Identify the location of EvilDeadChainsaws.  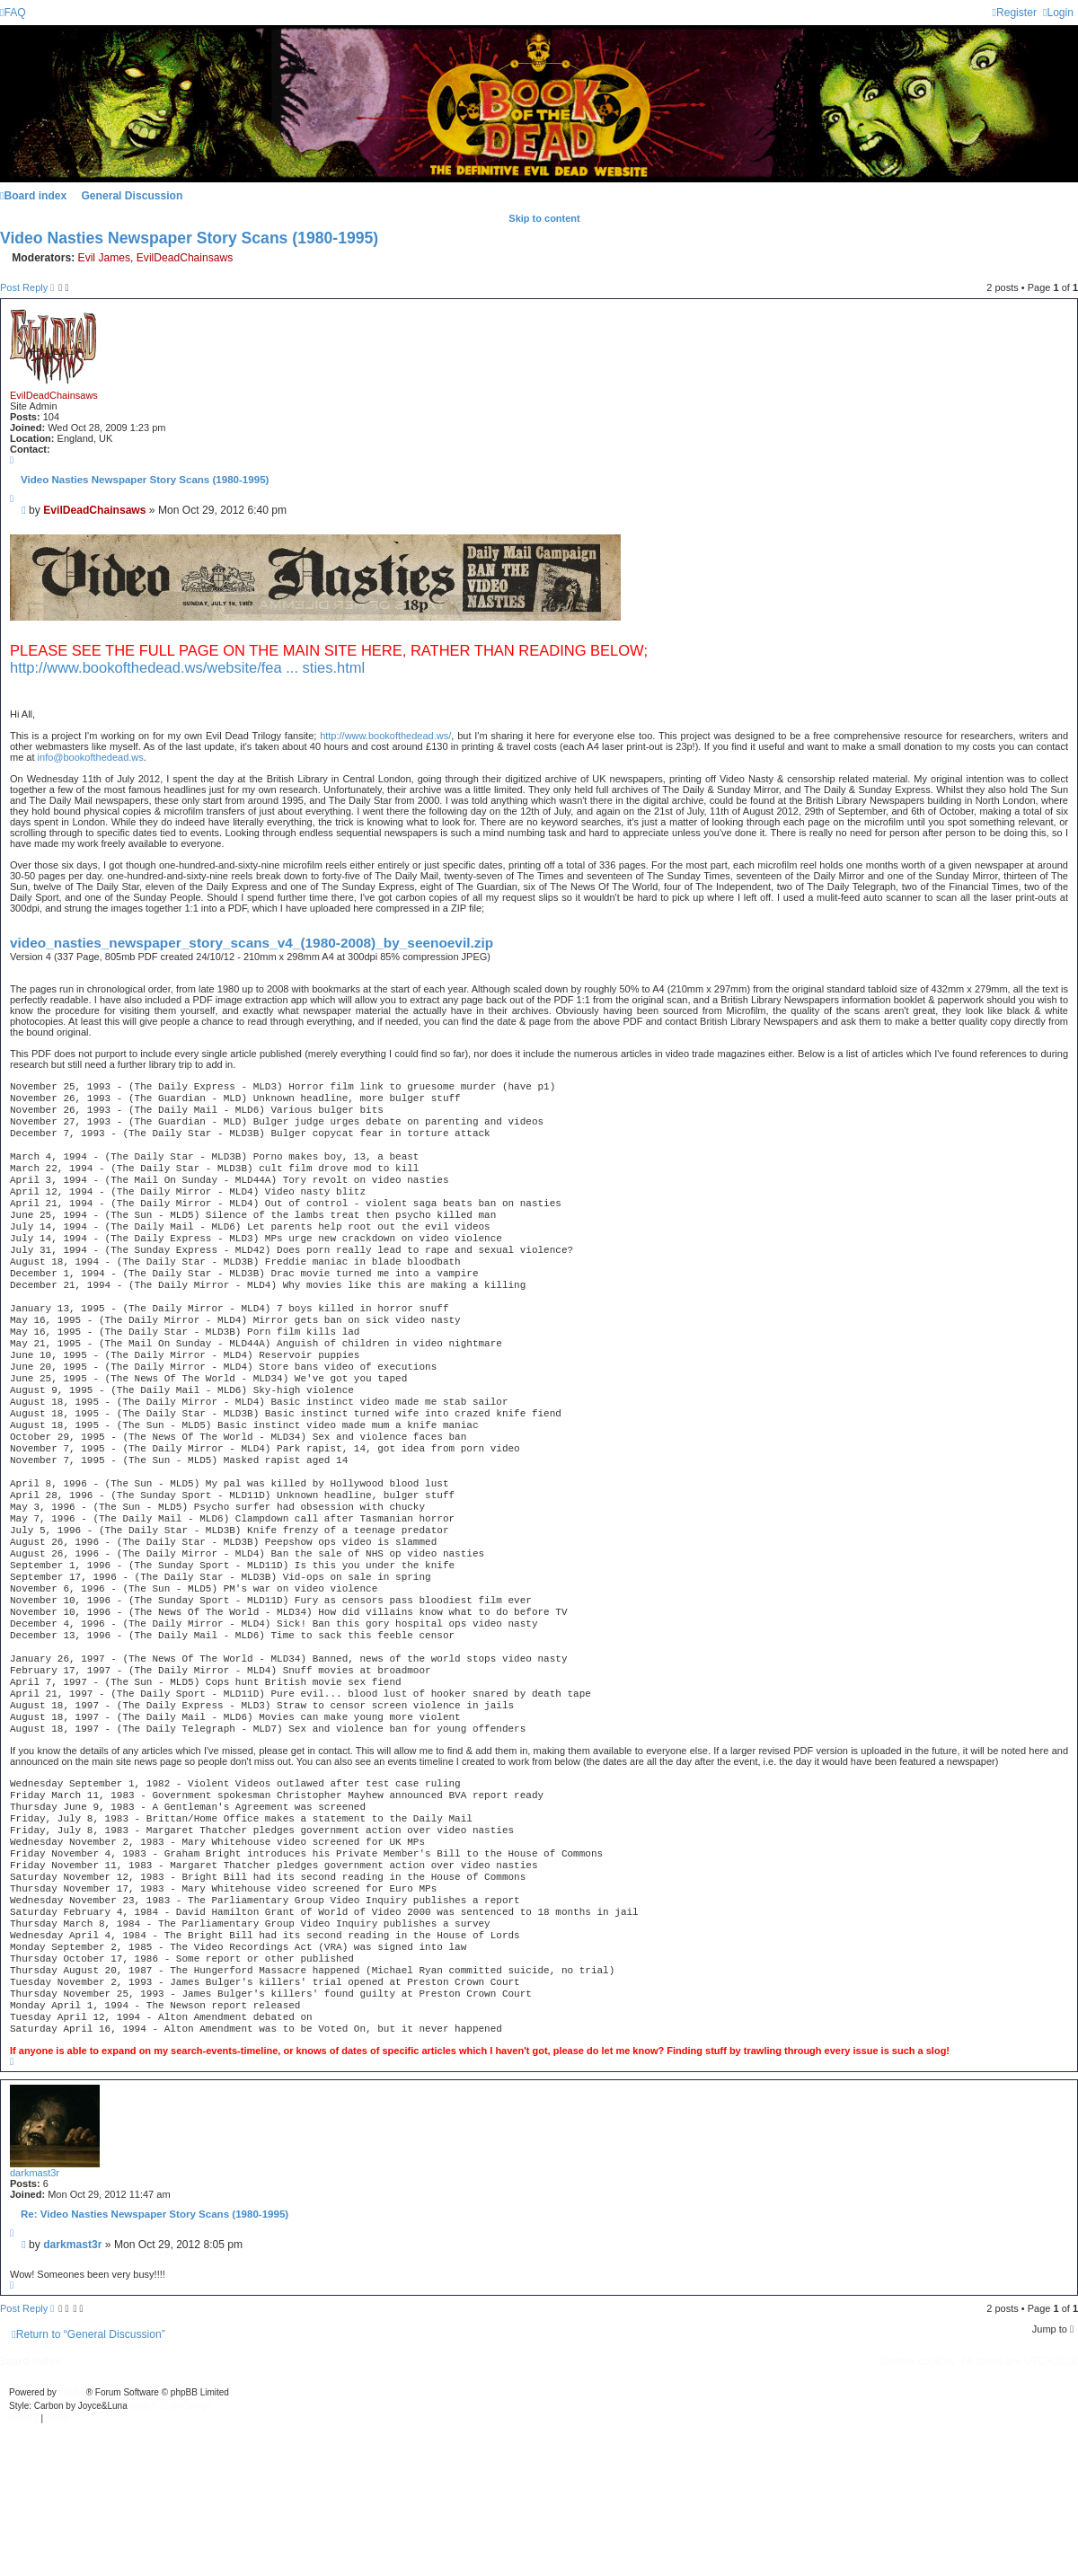
(185, 257).